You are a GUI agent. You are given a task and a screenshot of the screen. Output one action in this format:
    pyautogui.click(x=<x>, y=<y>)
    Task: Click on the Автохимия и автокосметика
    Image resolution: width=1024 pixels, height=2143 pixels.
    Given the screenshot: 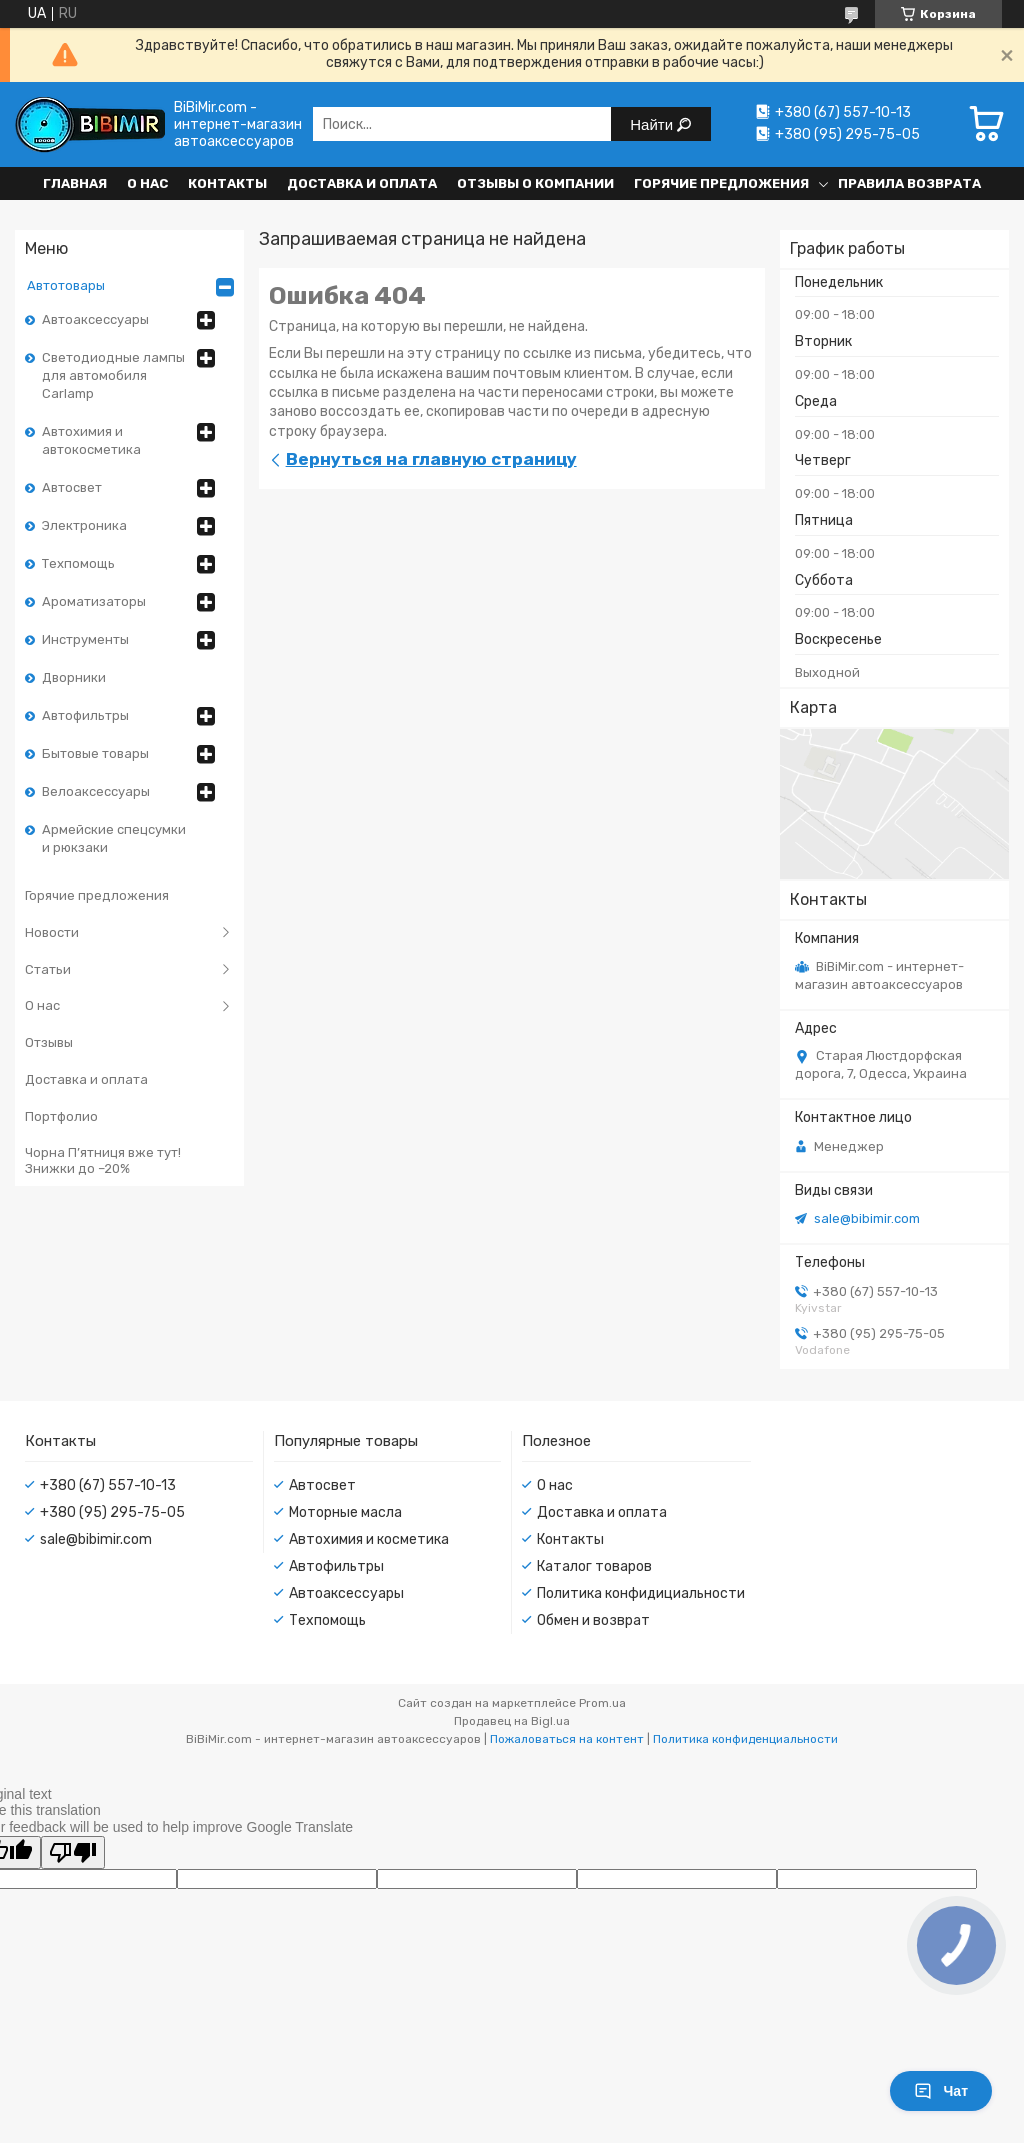 What is the action you would take?
    pyautogui.click(x=91, y=440)
    